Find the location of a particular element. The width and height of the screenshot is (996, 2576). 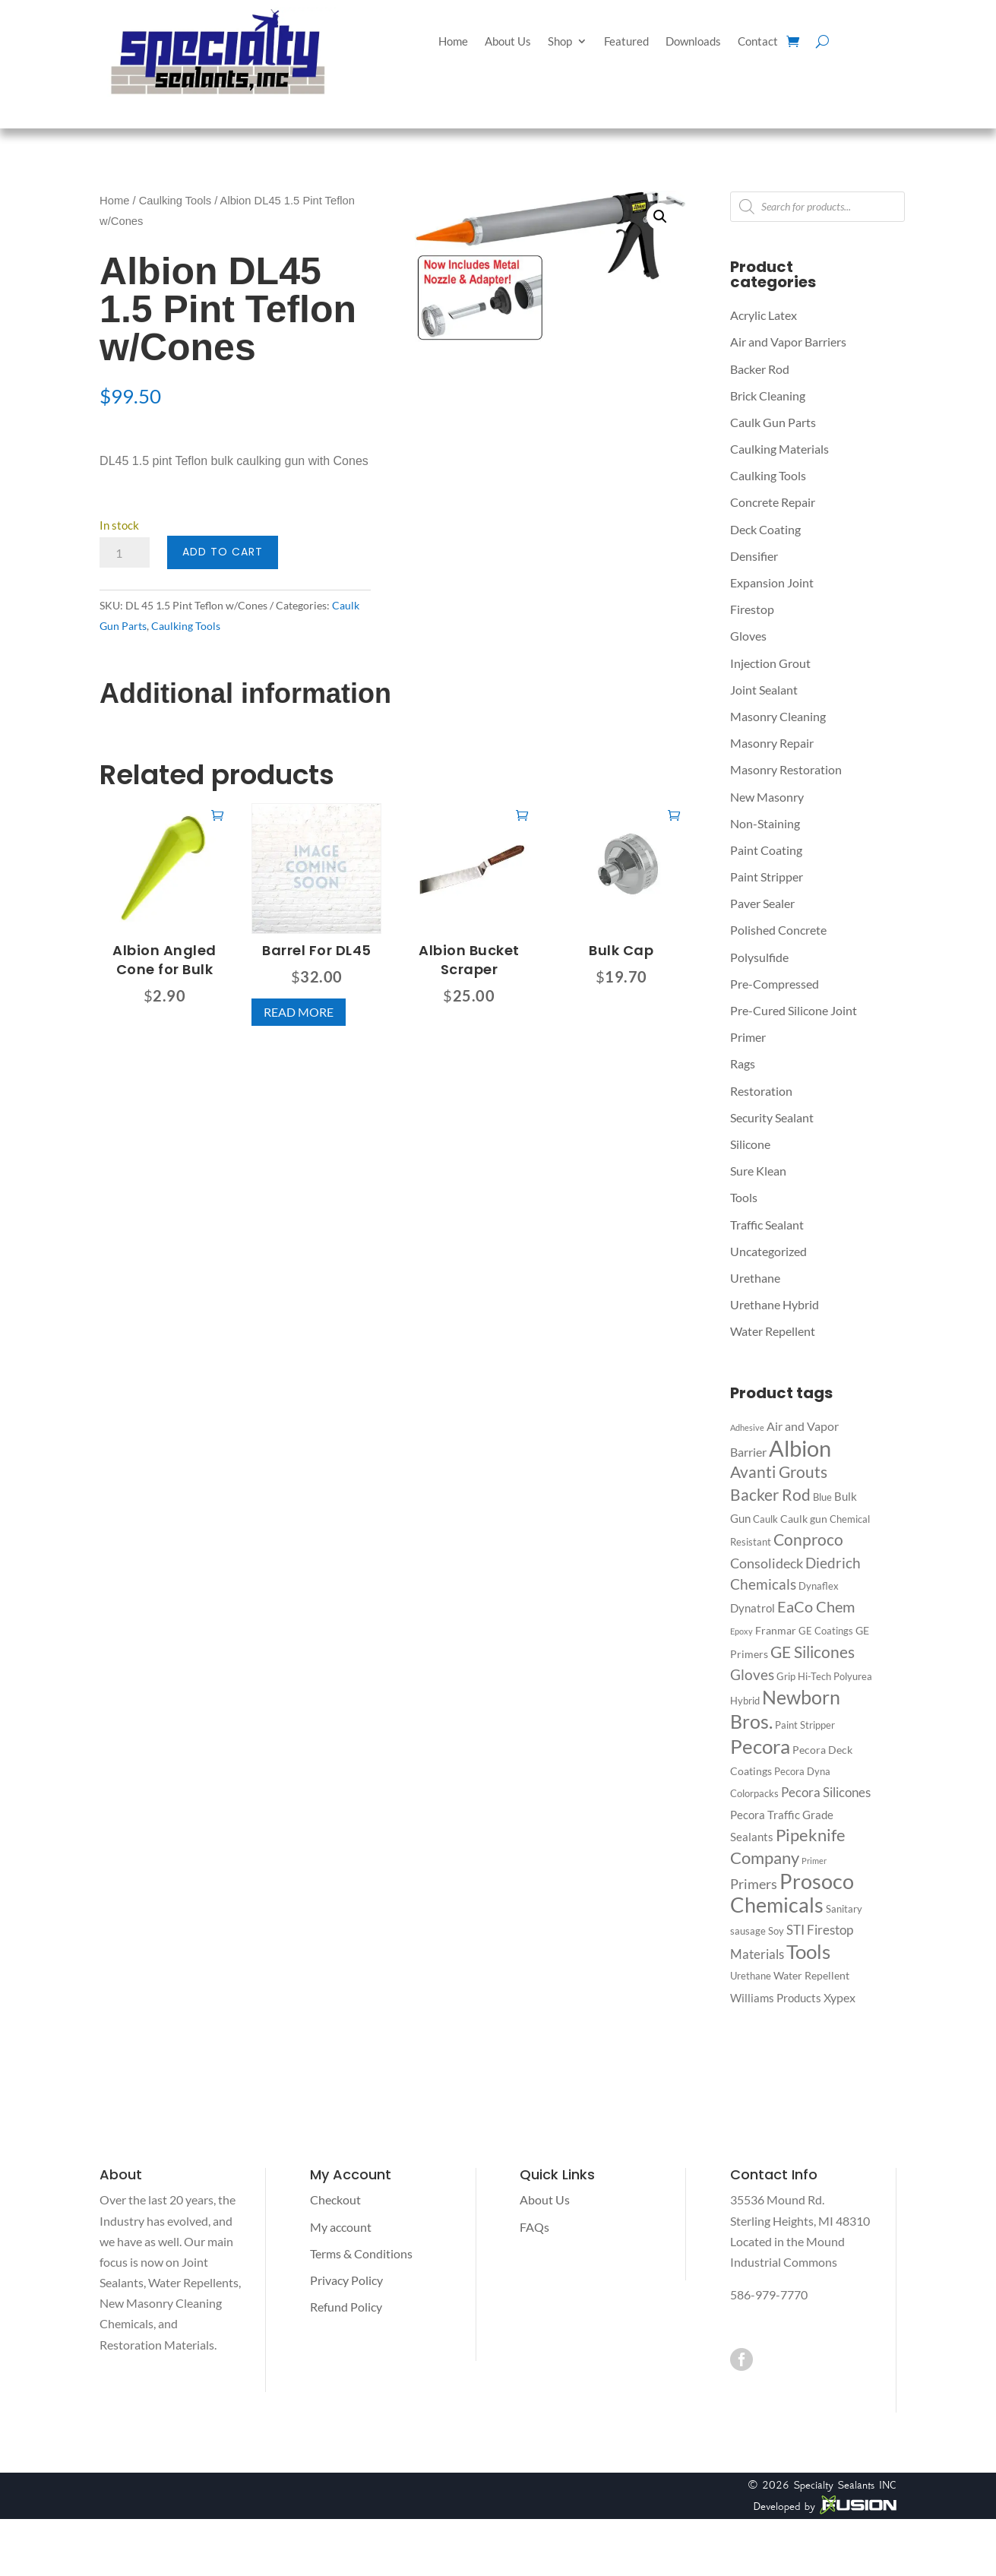

Air and Vapor Barriers is located at coordinates (788, 341).